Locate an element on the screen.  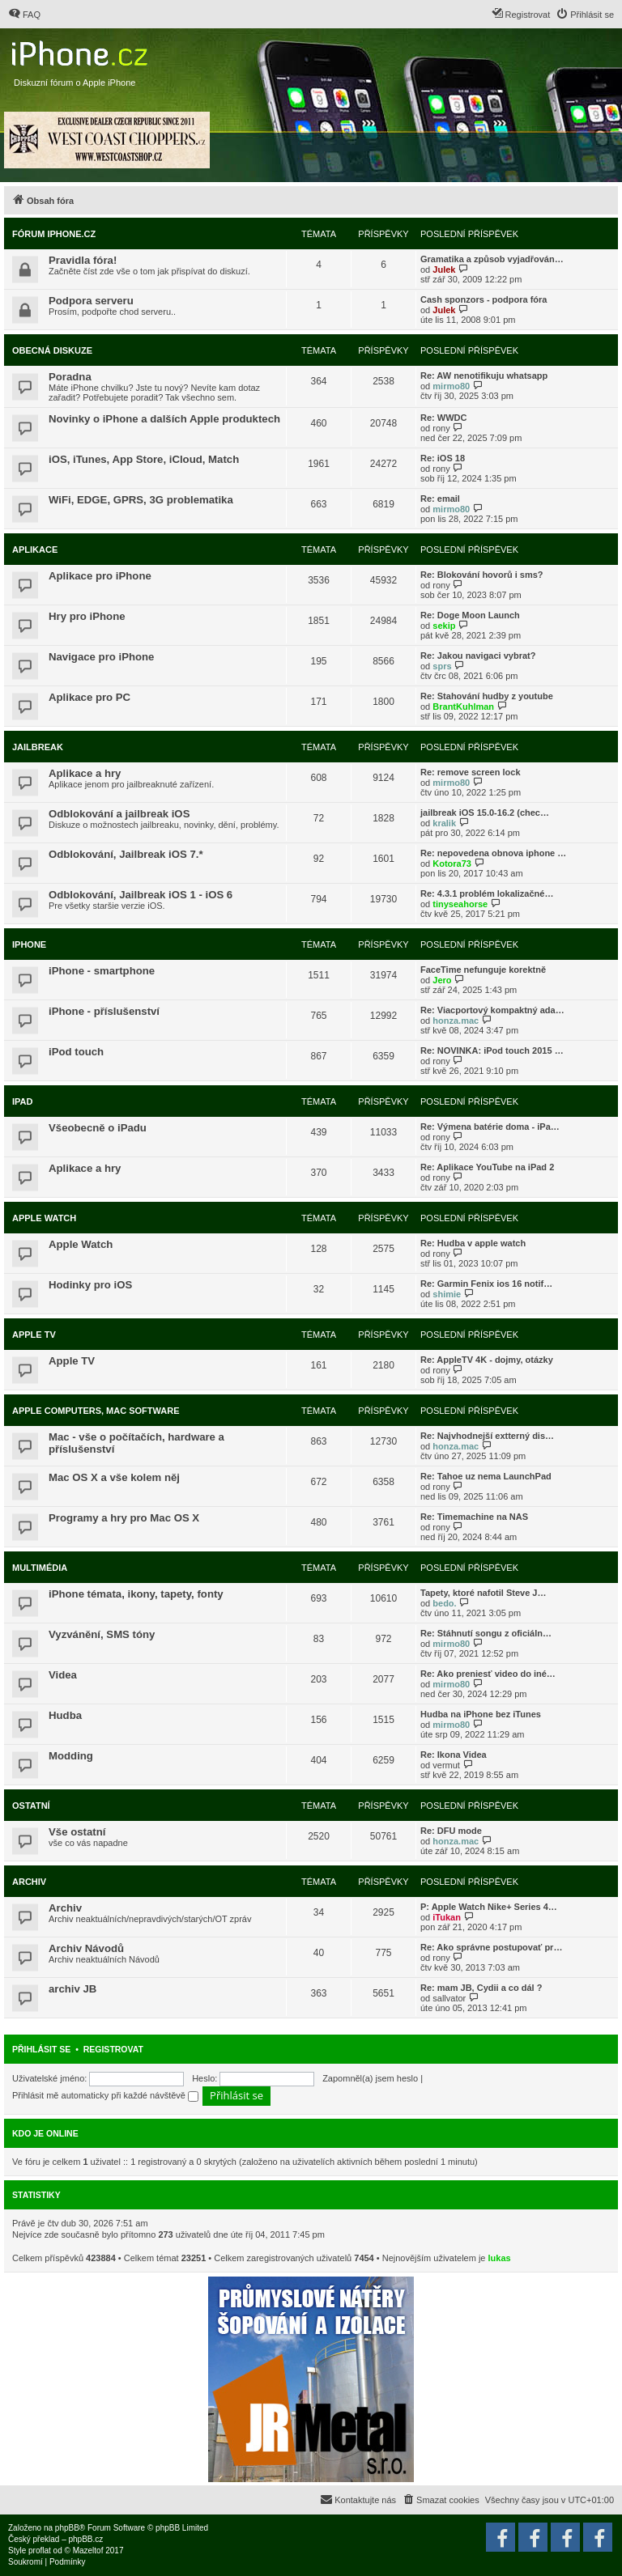
Re: WWDC is located at coordinates (443, 417).